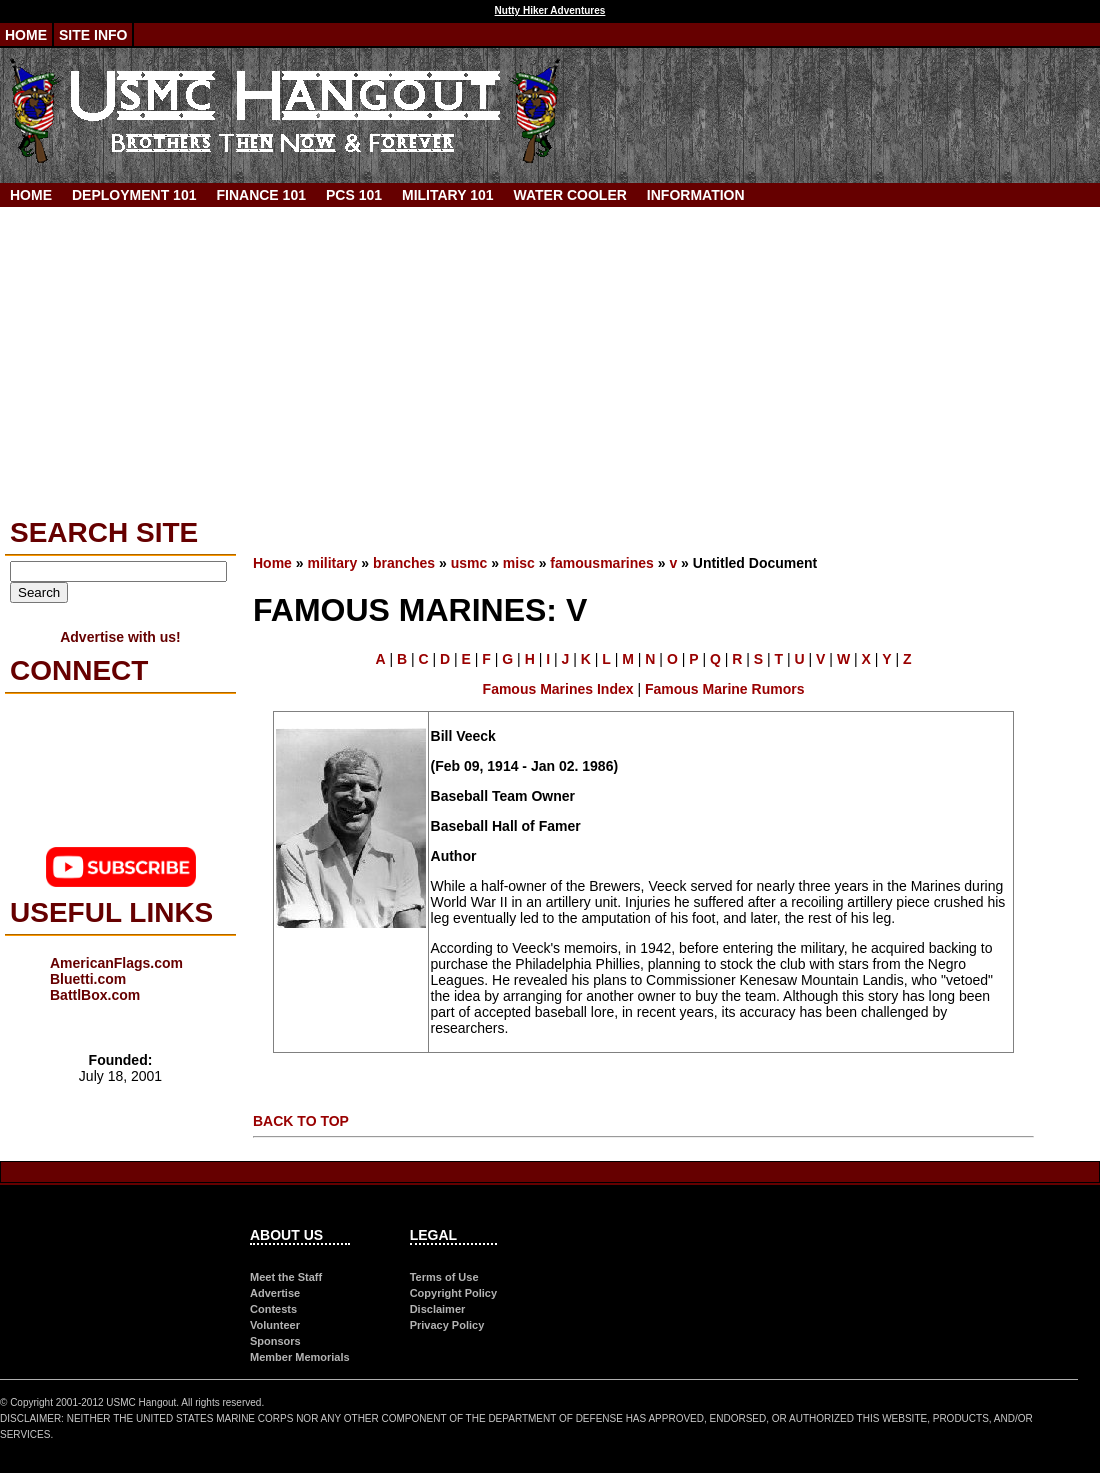  I want to click on Disclaimer, so click(438, 1309).